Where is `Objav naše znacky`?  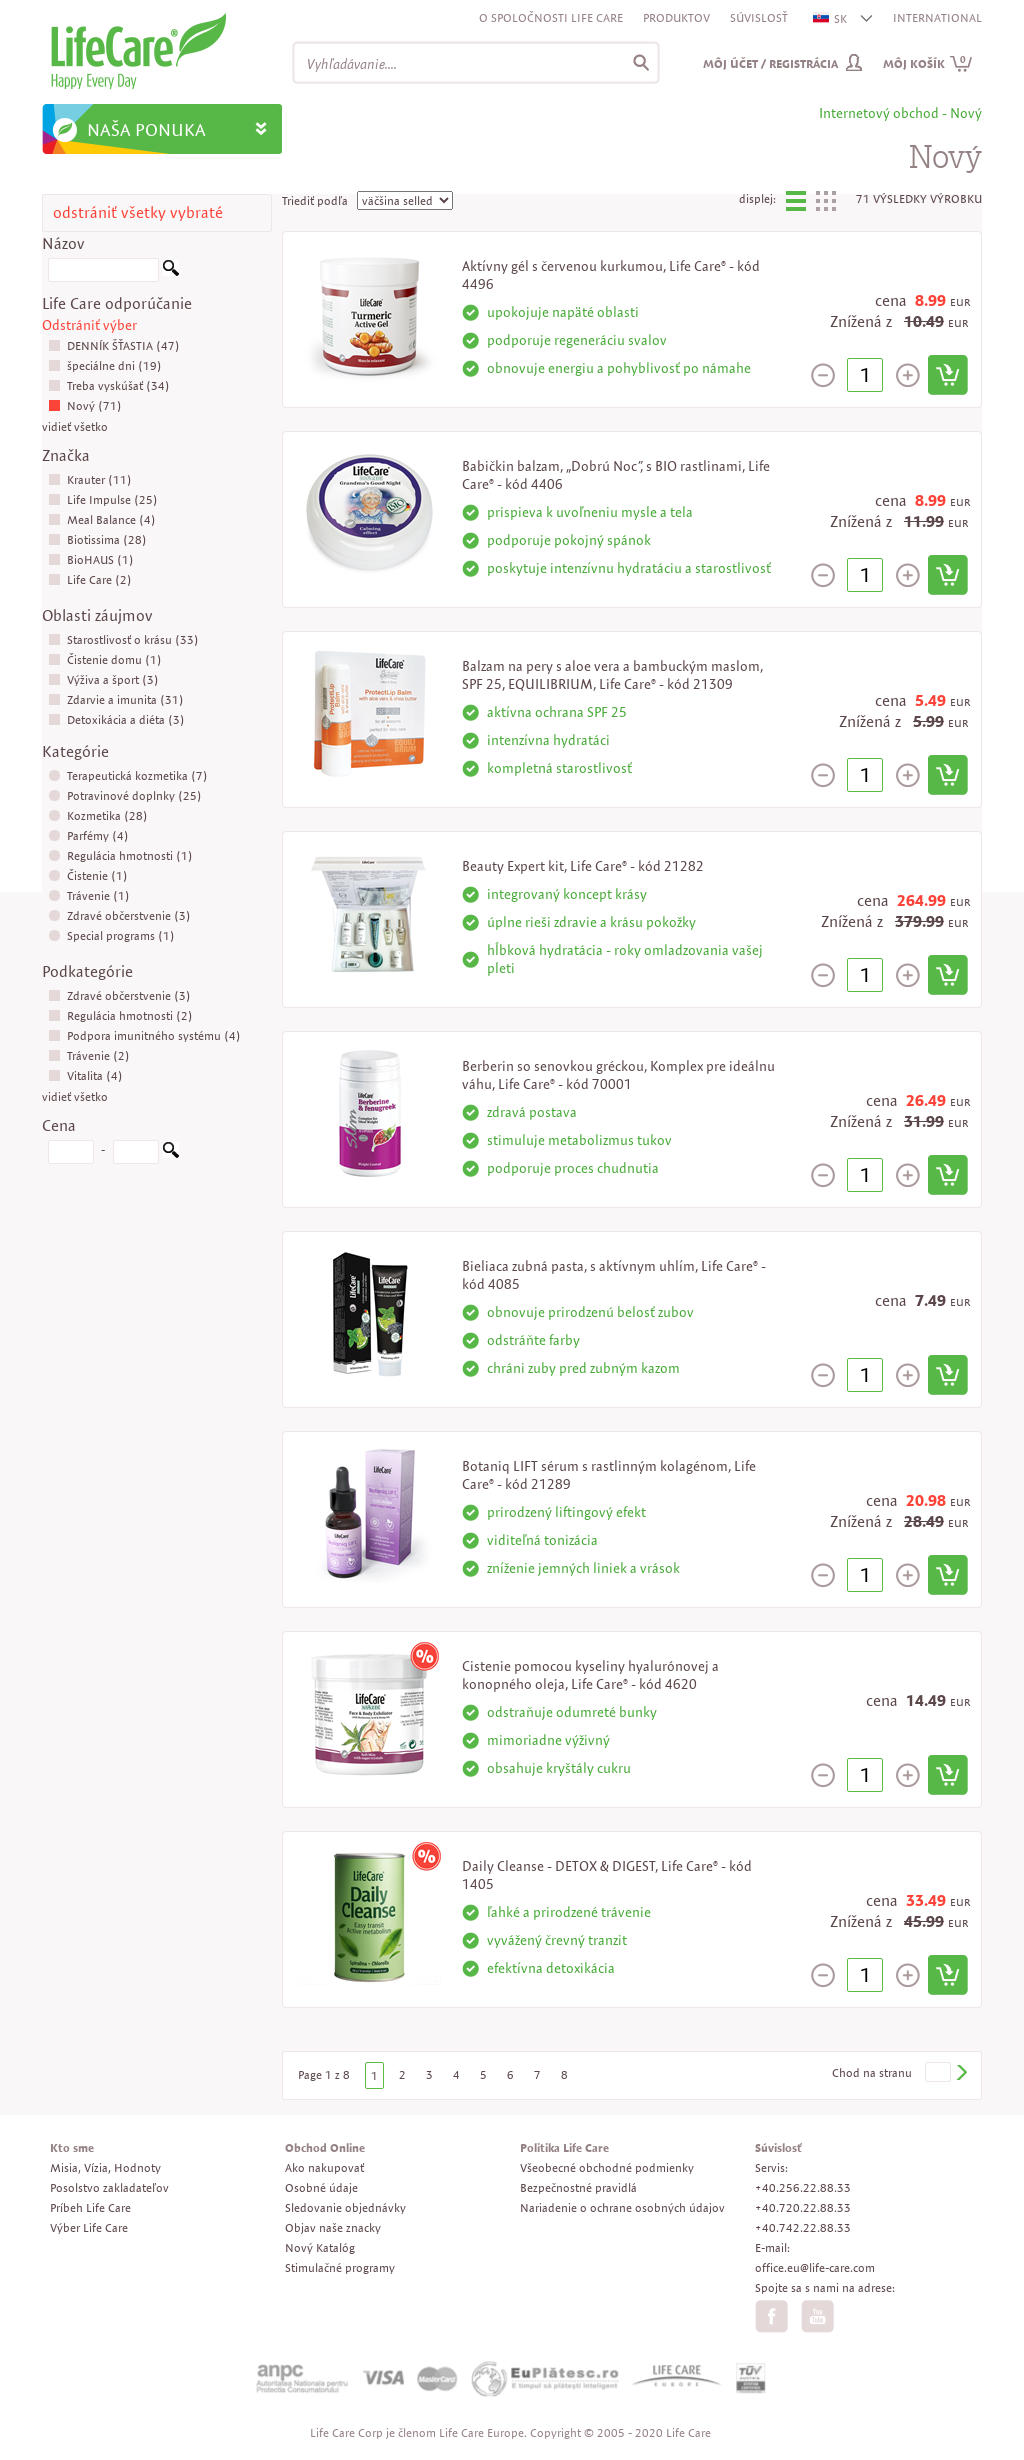 Objav naše znacky is located at coordinates (333, 2227).